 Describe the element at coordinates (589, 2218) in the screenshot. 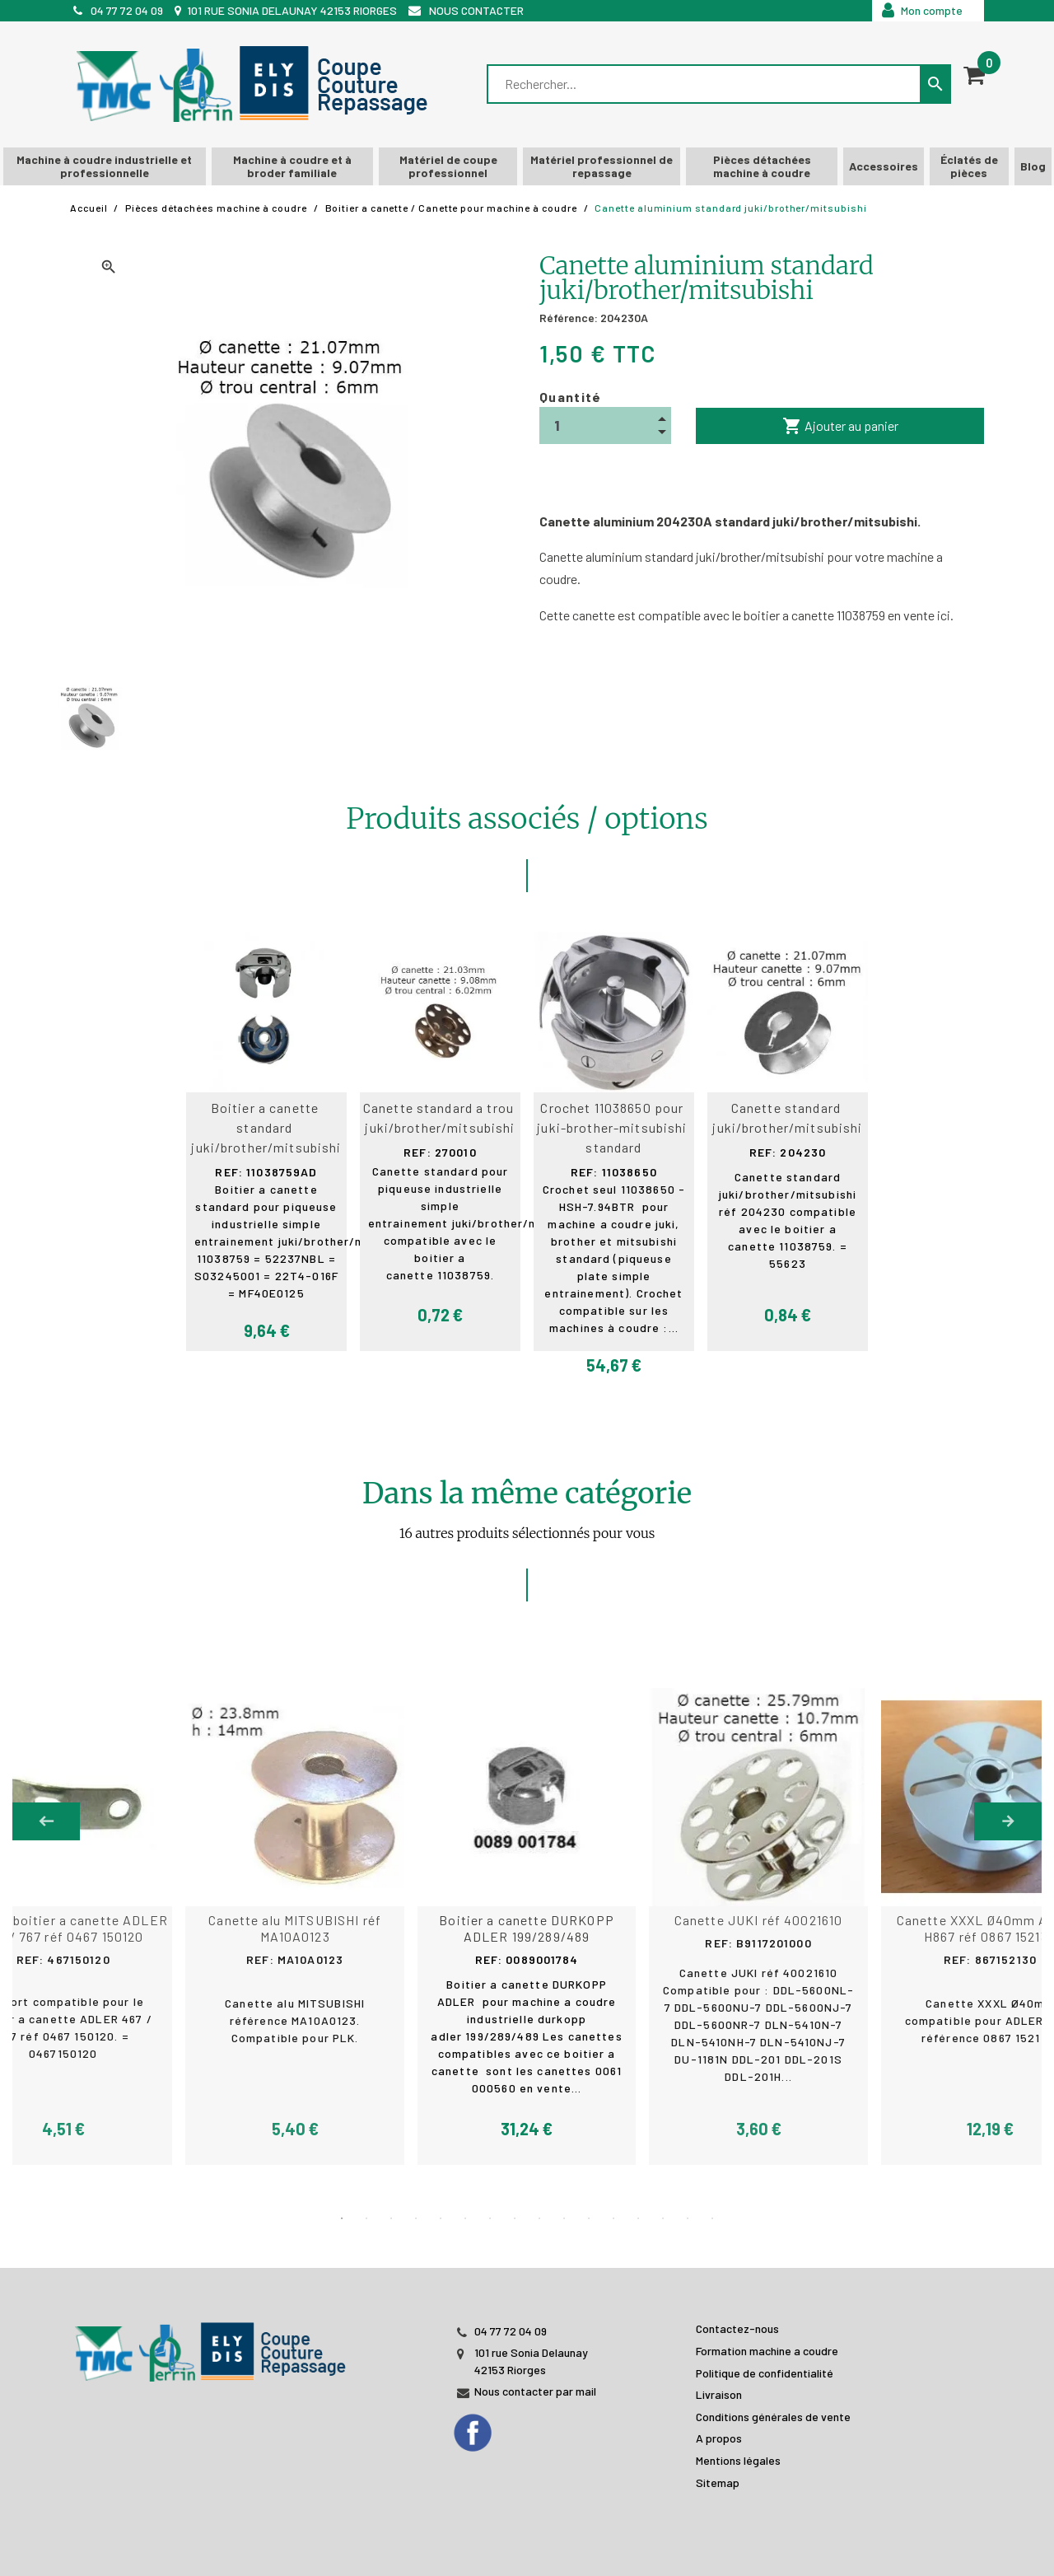

I see `11 [tab]` at that location.